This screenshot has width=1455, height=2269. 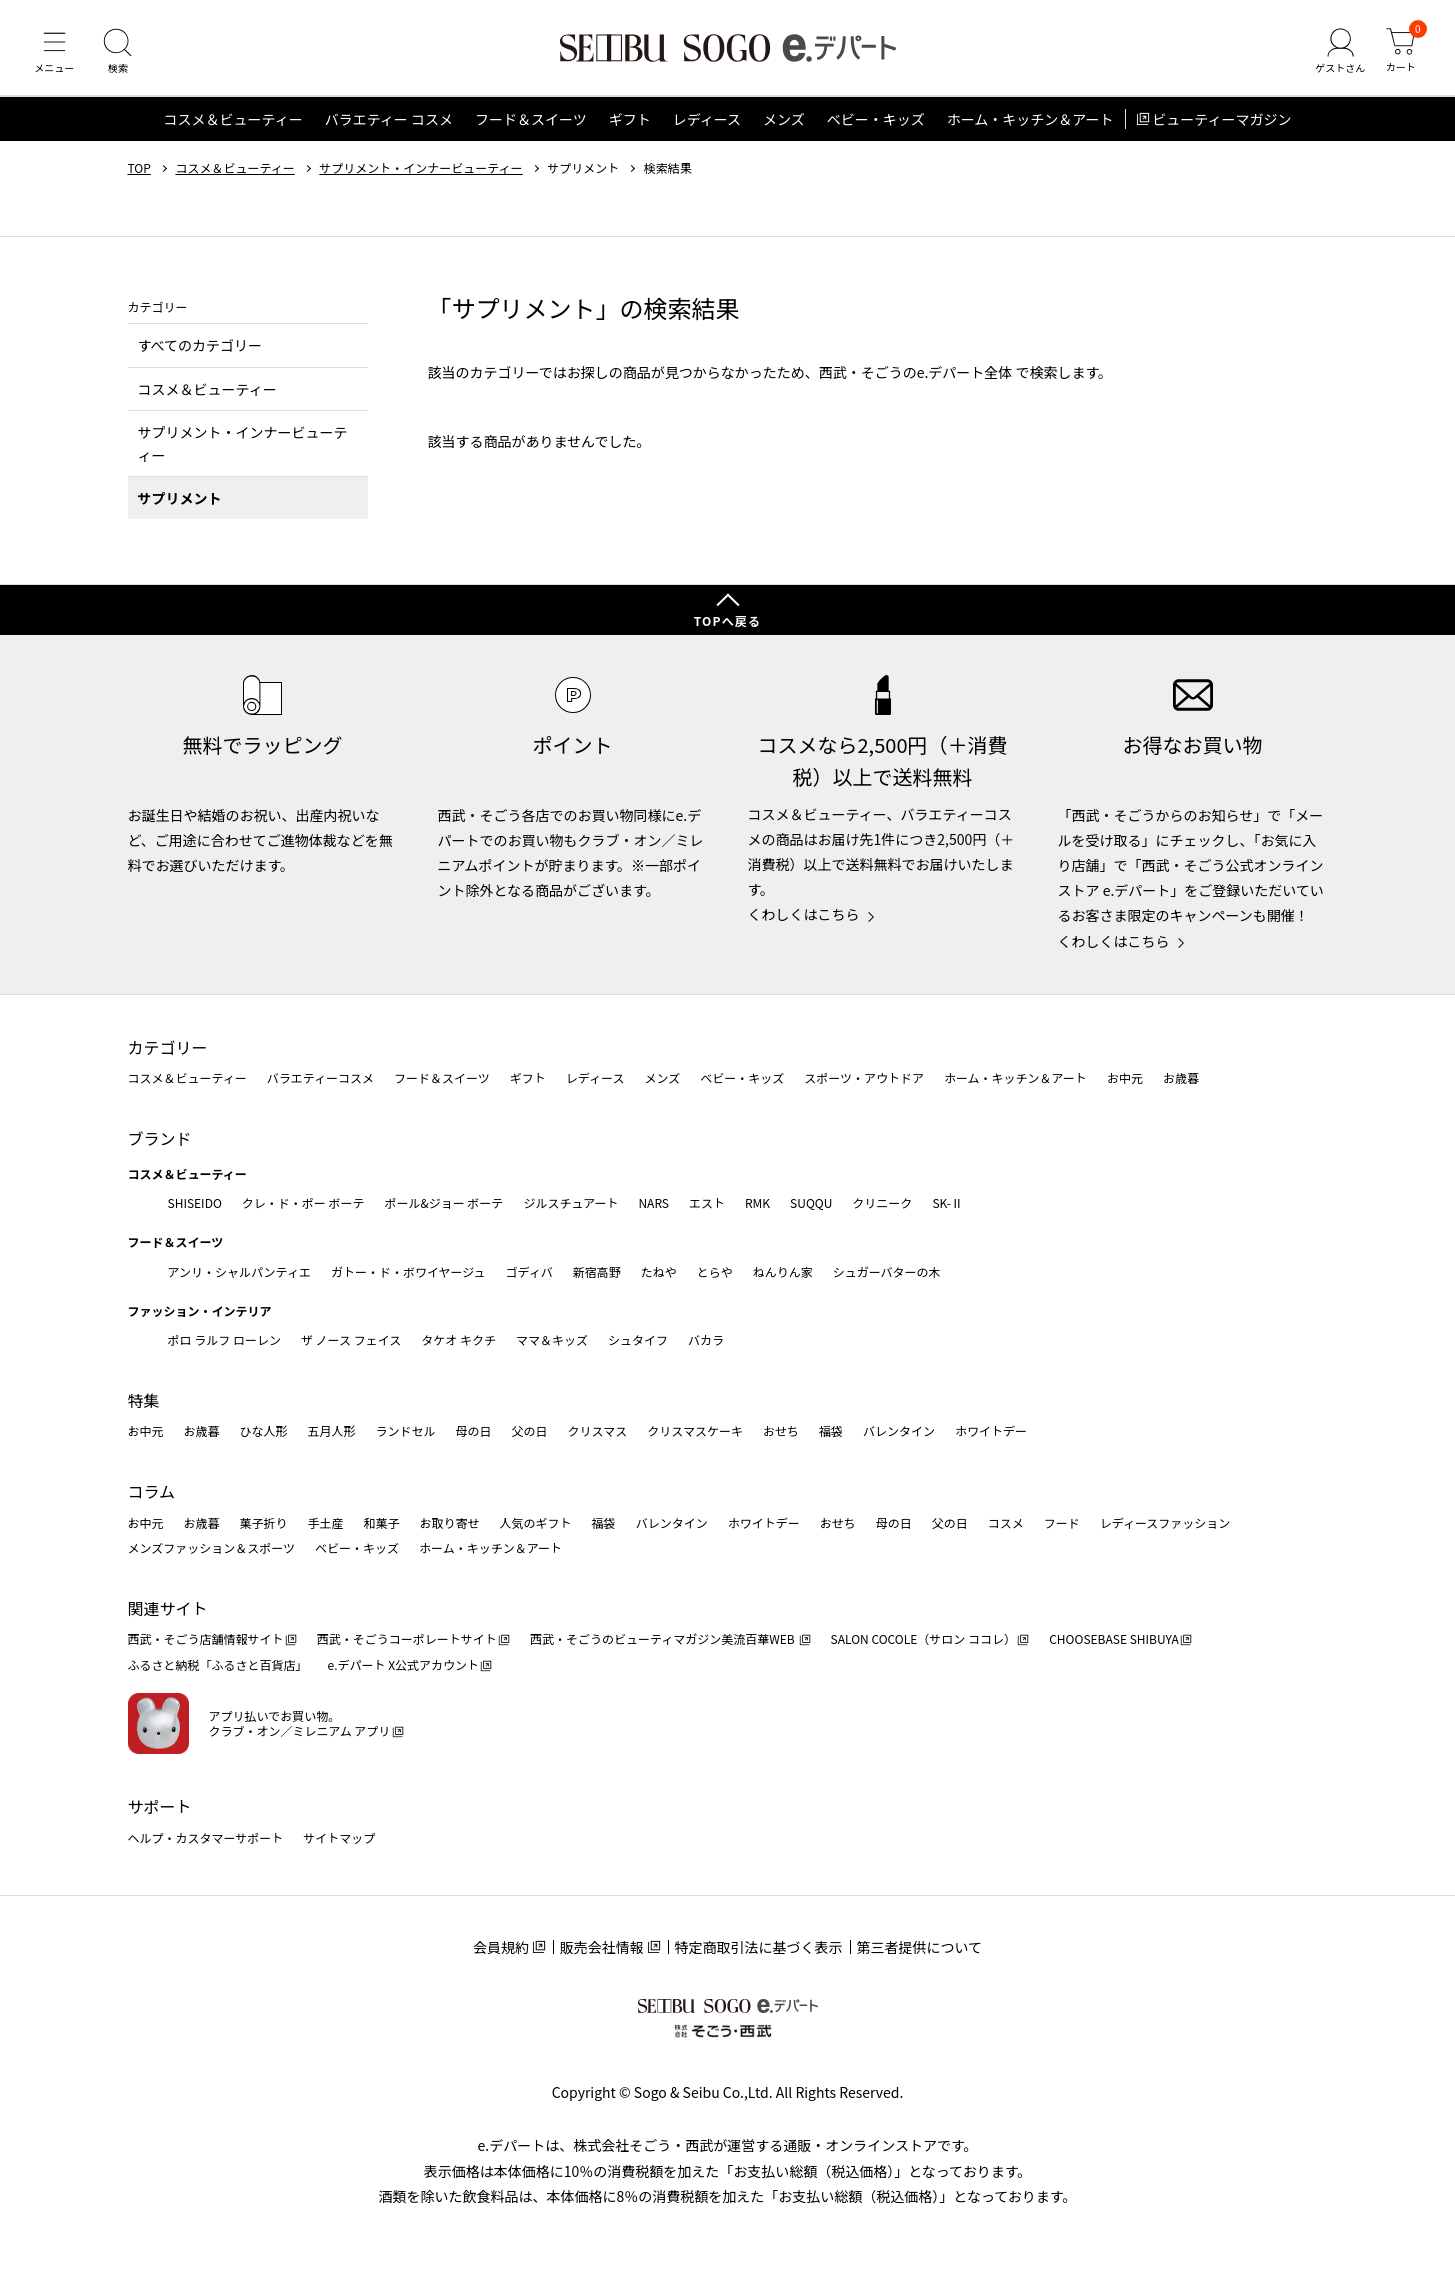 I want to click on NARS, so click(x=653, y=1202).